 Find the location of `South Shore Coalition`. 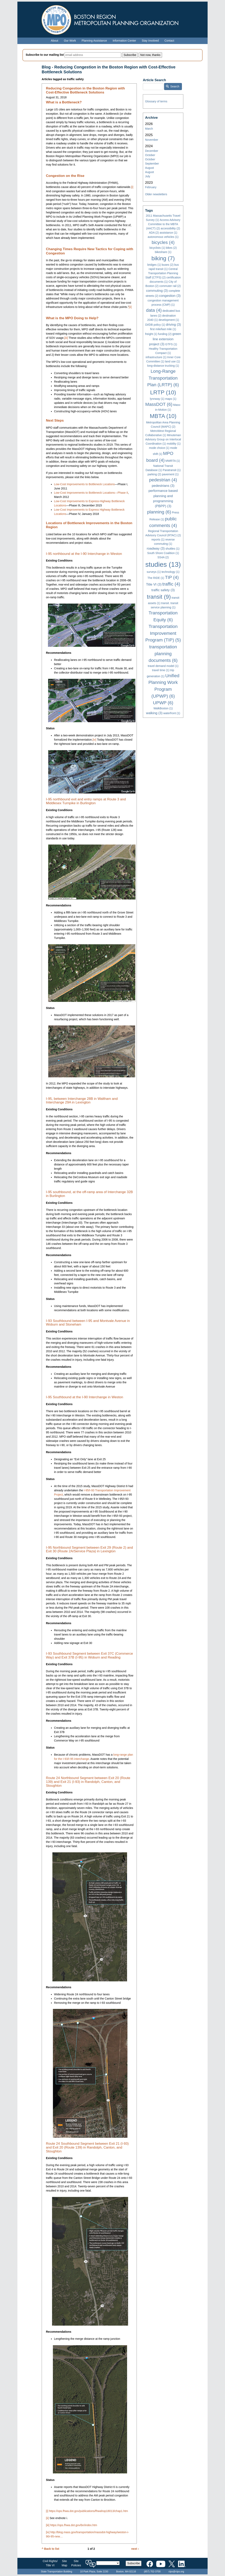

South Shore Coalition is located at coordinates (163, 553).